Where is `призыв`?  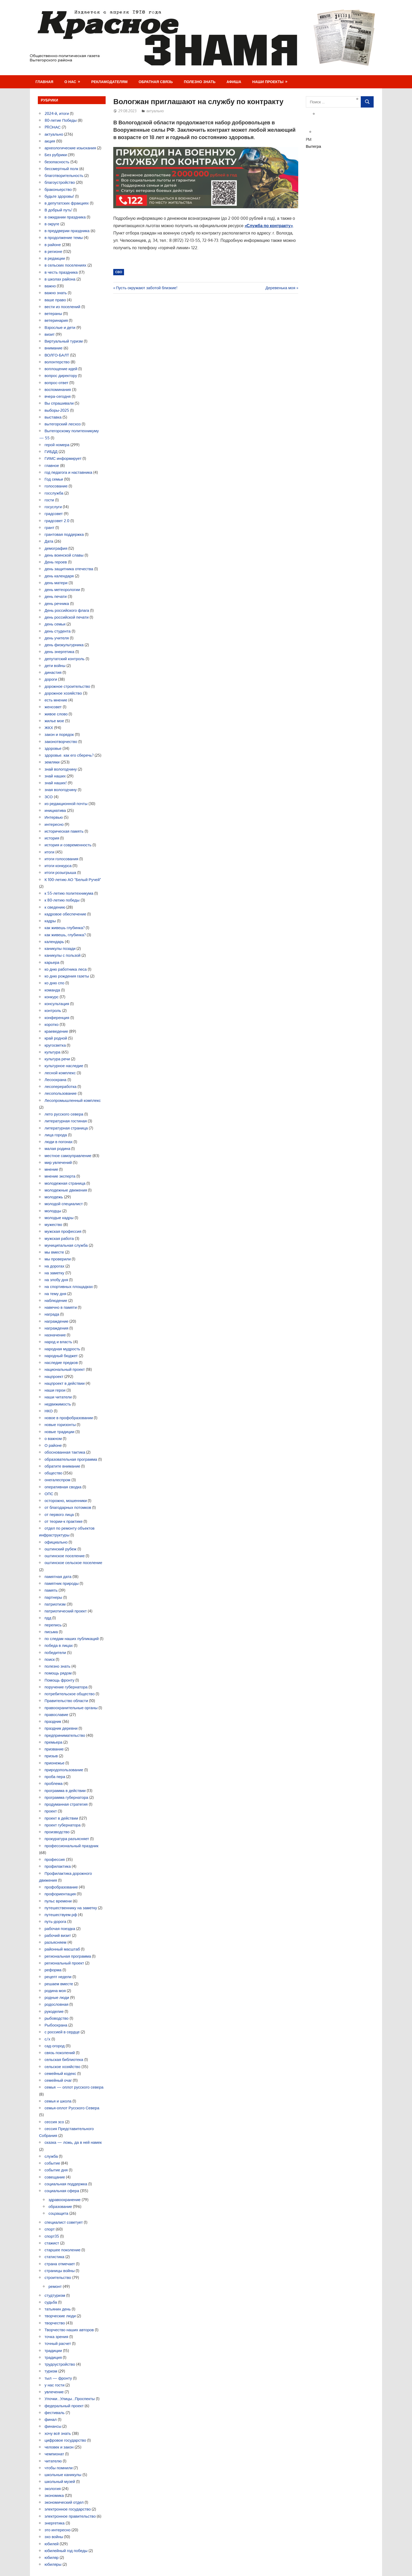
призыв is located at coordinates (51, 1755).